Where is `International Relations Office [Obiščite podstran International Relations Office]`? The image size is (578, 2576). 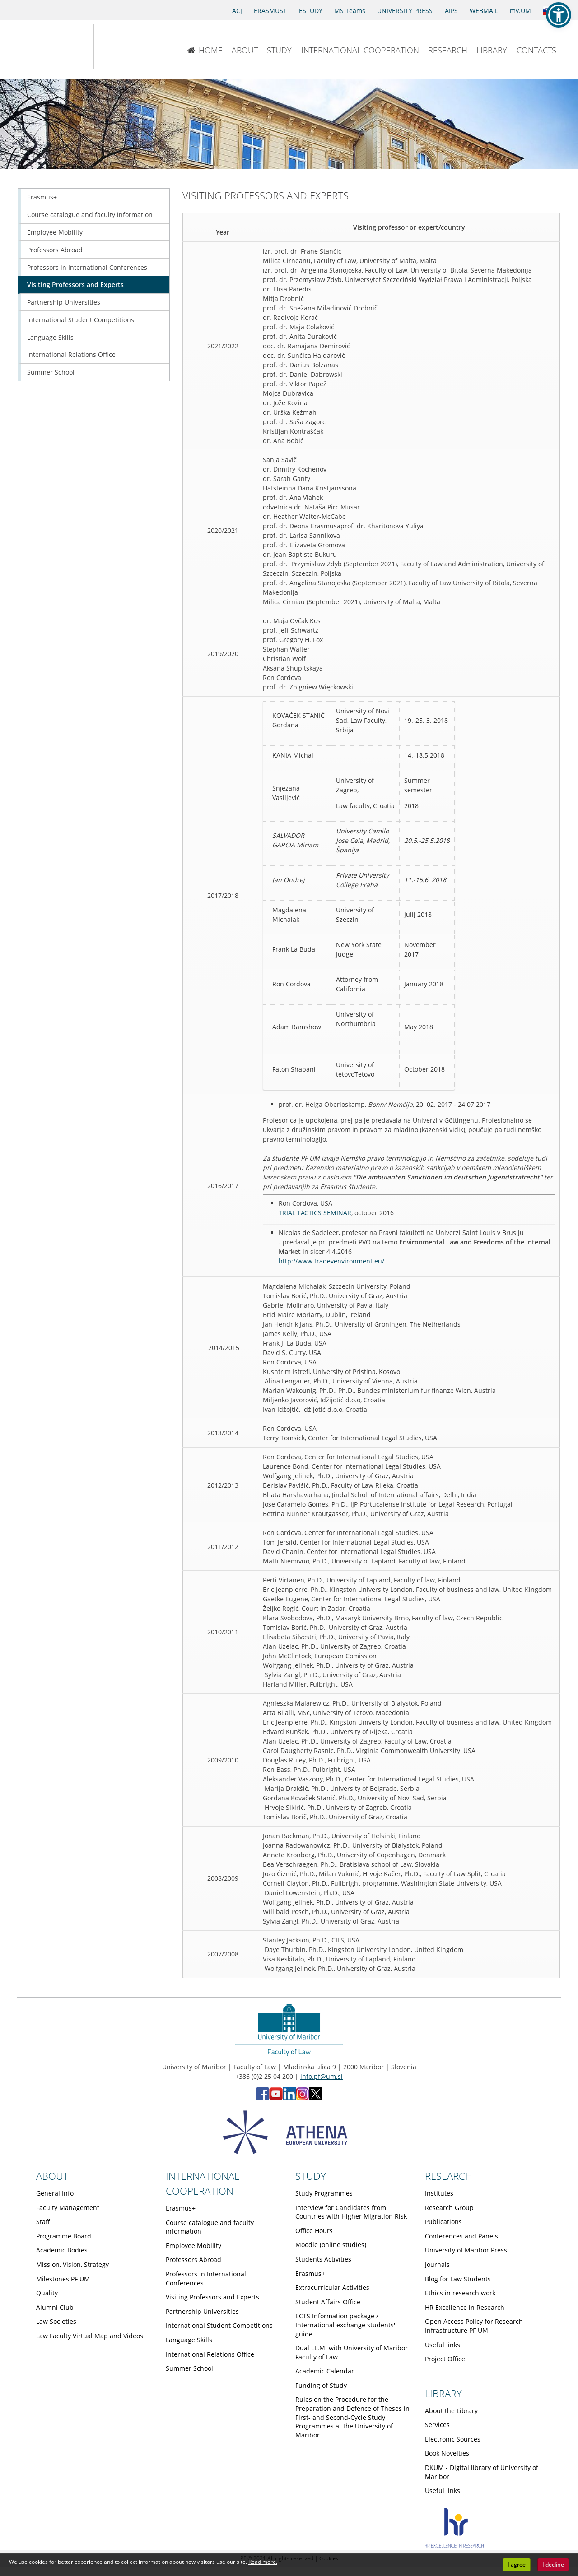 International Relations Office [Obiščite podstran International Relations Office] is located at coordinates (71, 354).